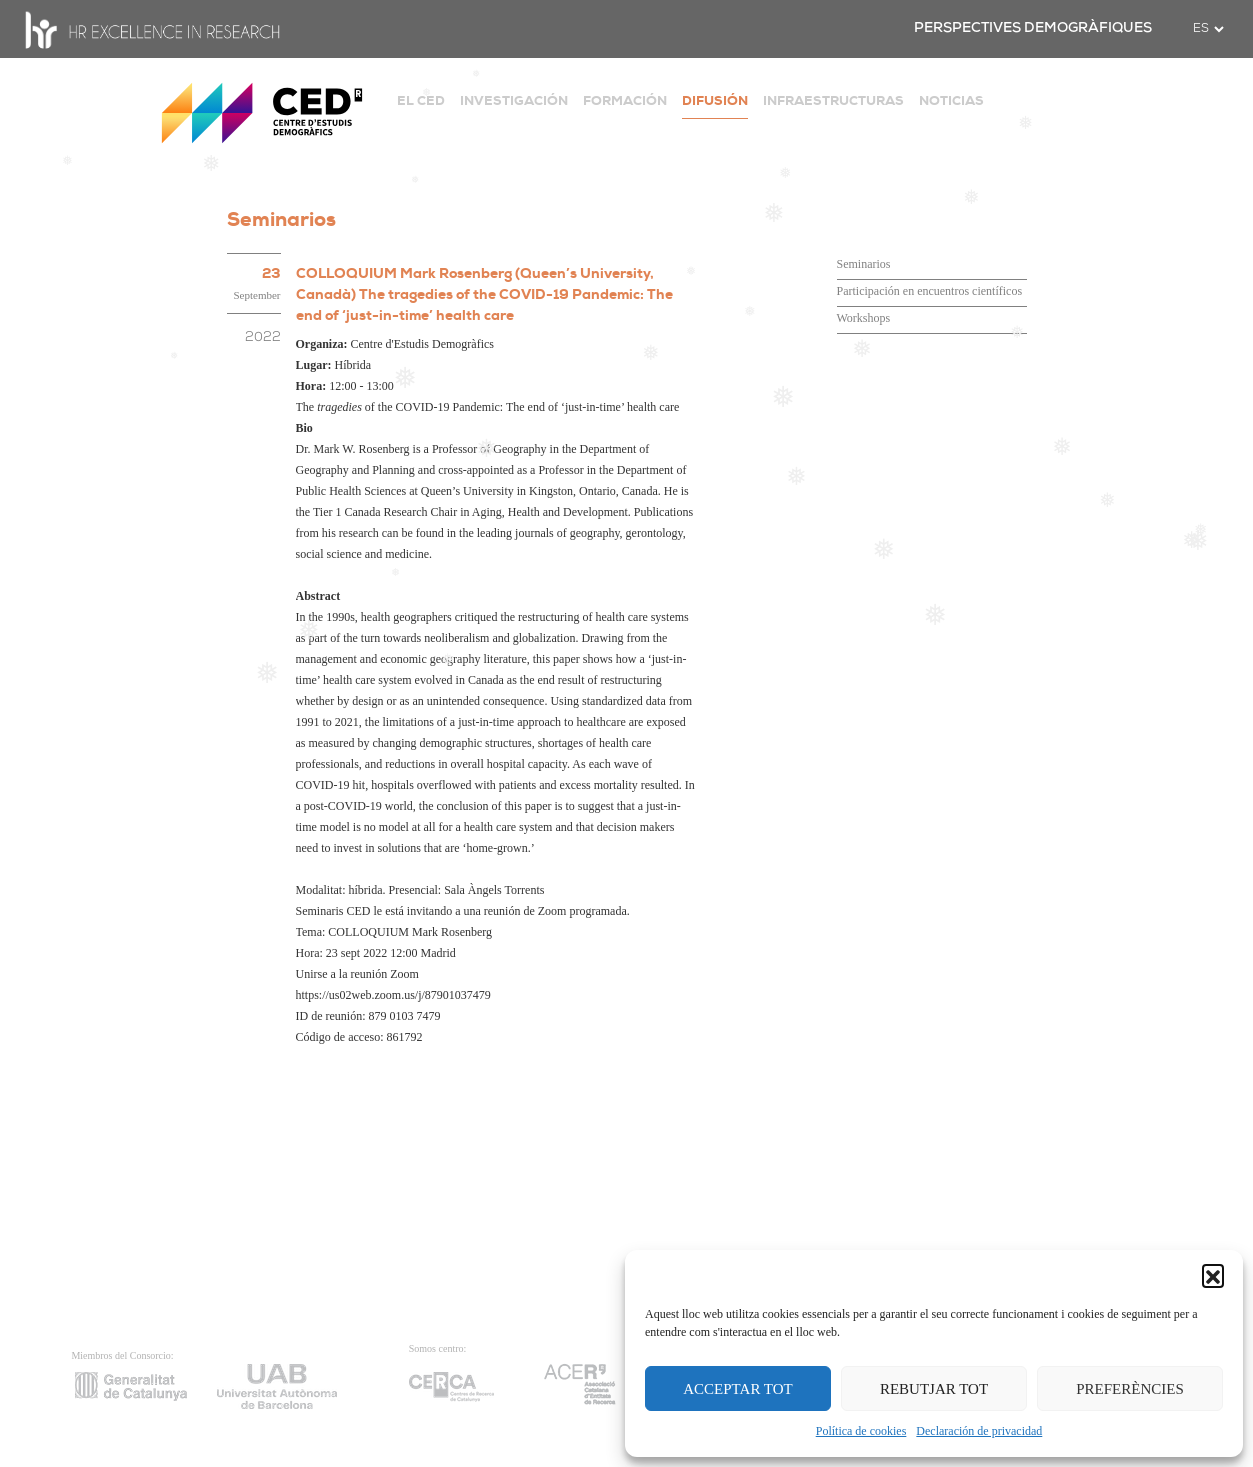 This screenshot has width=1253, height=1467. I want to click on INFRAESTRUCTURAS, so click(833, 100).